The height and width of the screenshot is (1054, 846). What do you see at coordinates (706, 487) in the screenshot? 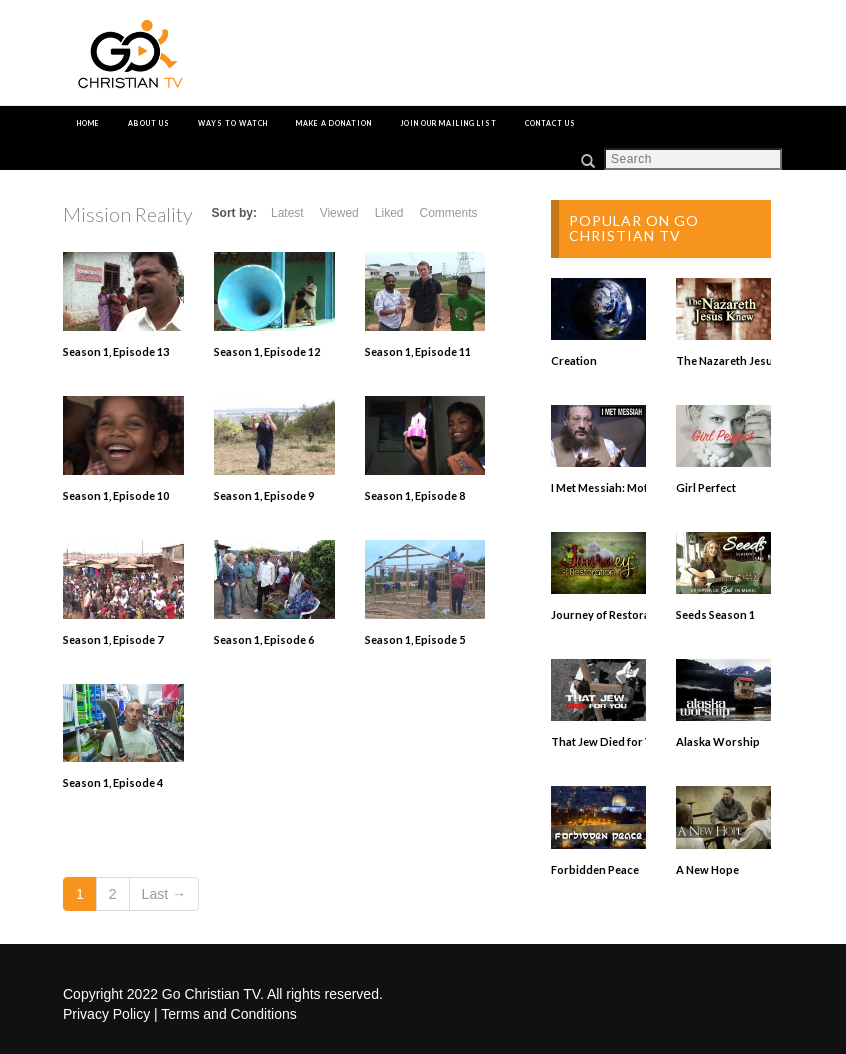
I see `Girl Perfect` at bounding box center [706, 487].